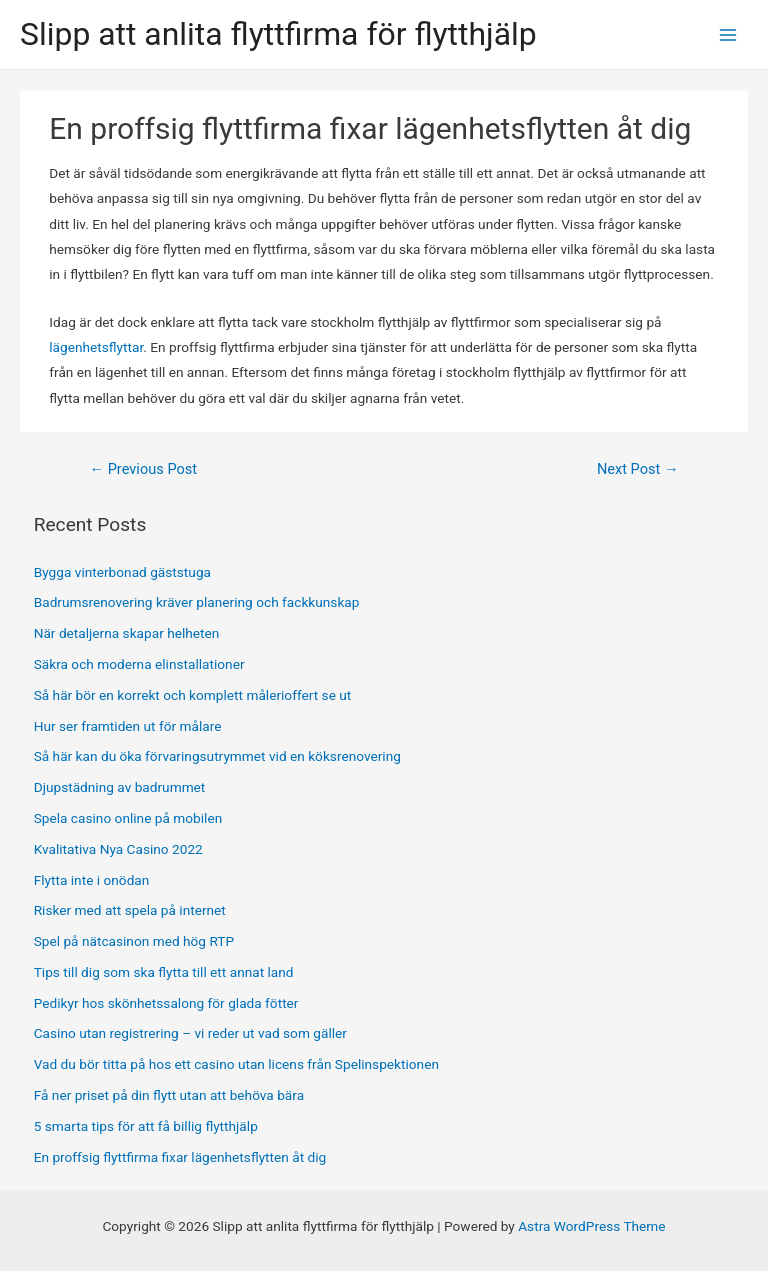 This screenshot has height=1271, width=768. Describe the element at coordinates (132, 910) in the screenshot. I see `Risker med att spela på internet` at that location.